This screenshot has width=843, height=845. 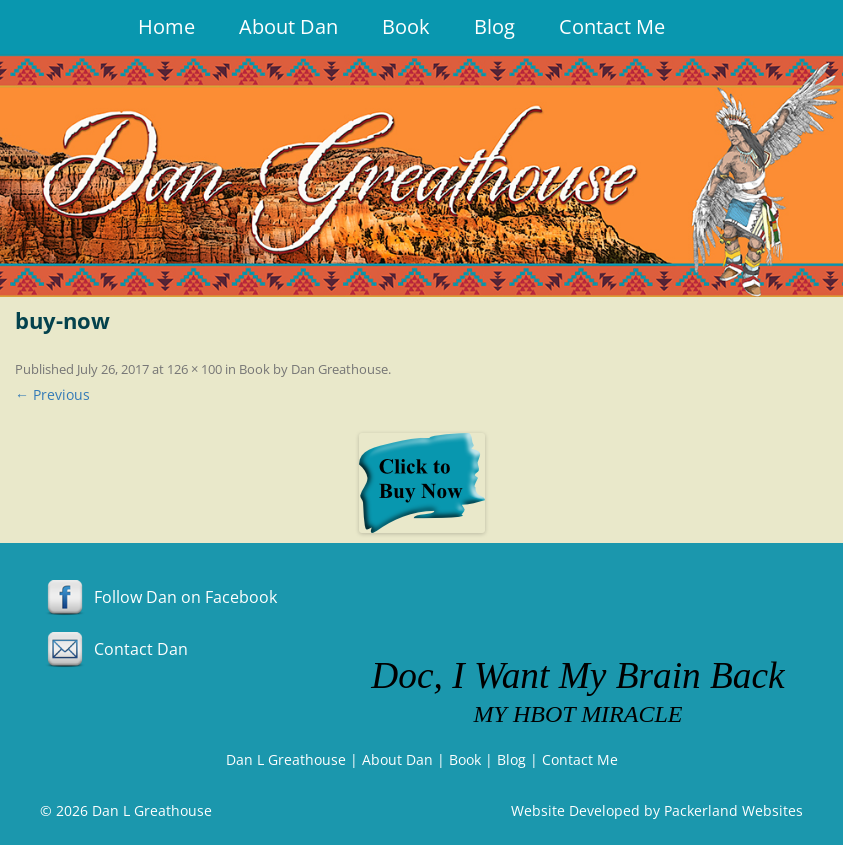 What do you see at coordinates (494, 26) in the screenshot?
I see `Blog` at bounding box center [494, 26].